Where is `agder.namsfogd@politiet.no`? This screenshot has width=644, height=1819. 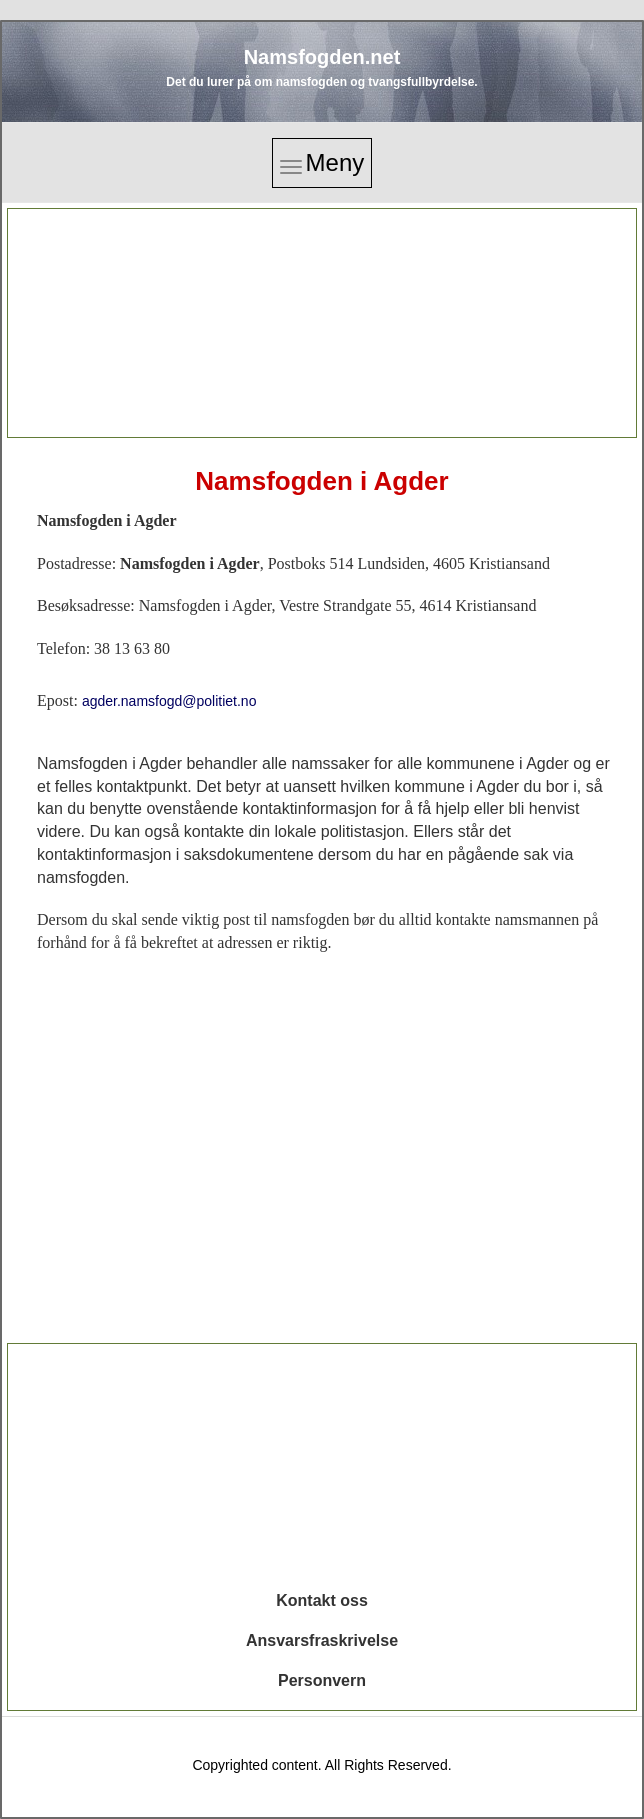
agder.namsfogd@politiet.no is located at coordinates (169, 701).